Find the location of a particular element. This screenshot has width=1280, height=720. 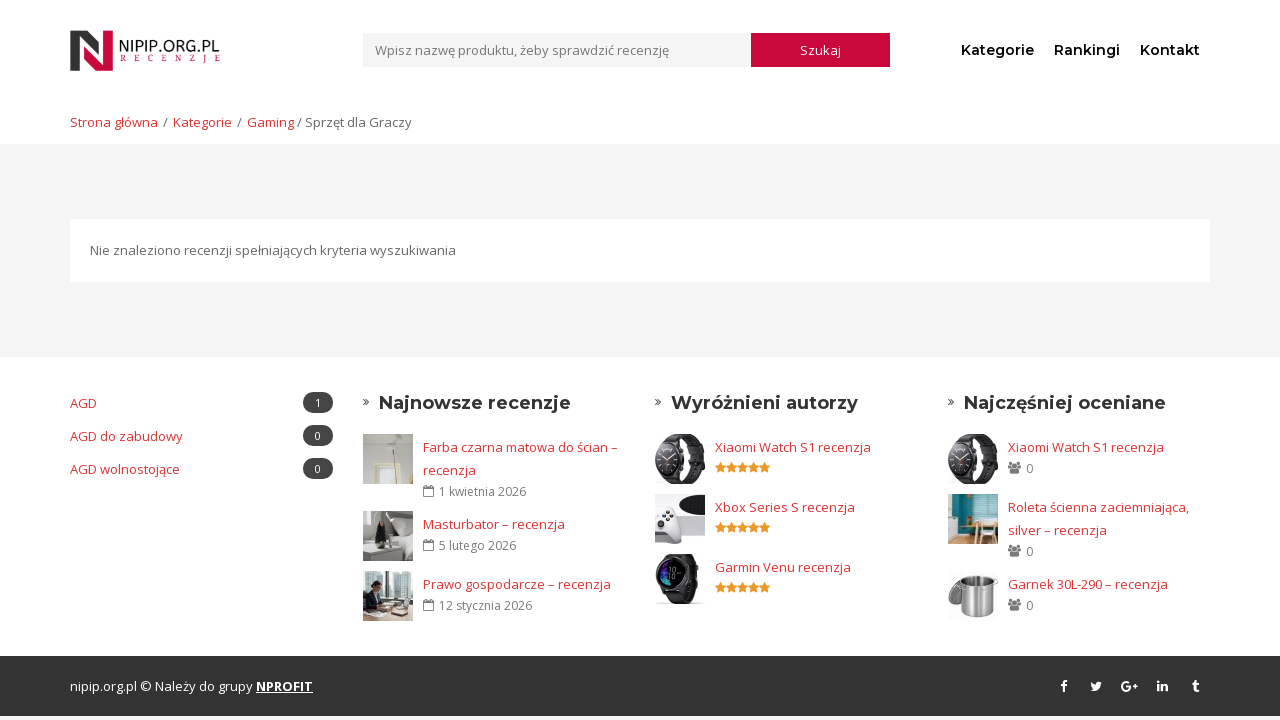

Garnek 30L-290 – recenzja is located at coordinates (1088, 584).